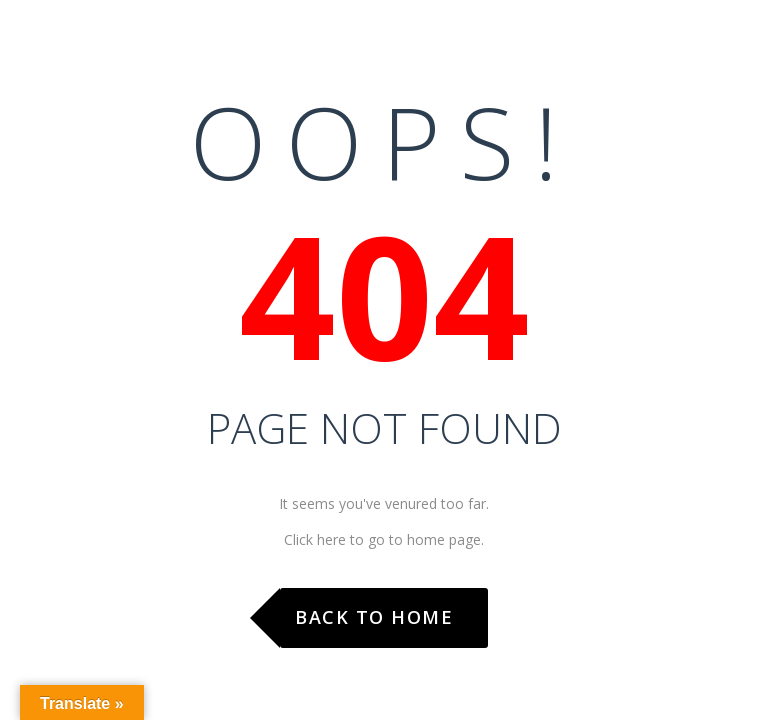 The image size is (768, 720). Describe the element at coordinates (374, 617) in the screenshot. I see `Back to Home` at that location.